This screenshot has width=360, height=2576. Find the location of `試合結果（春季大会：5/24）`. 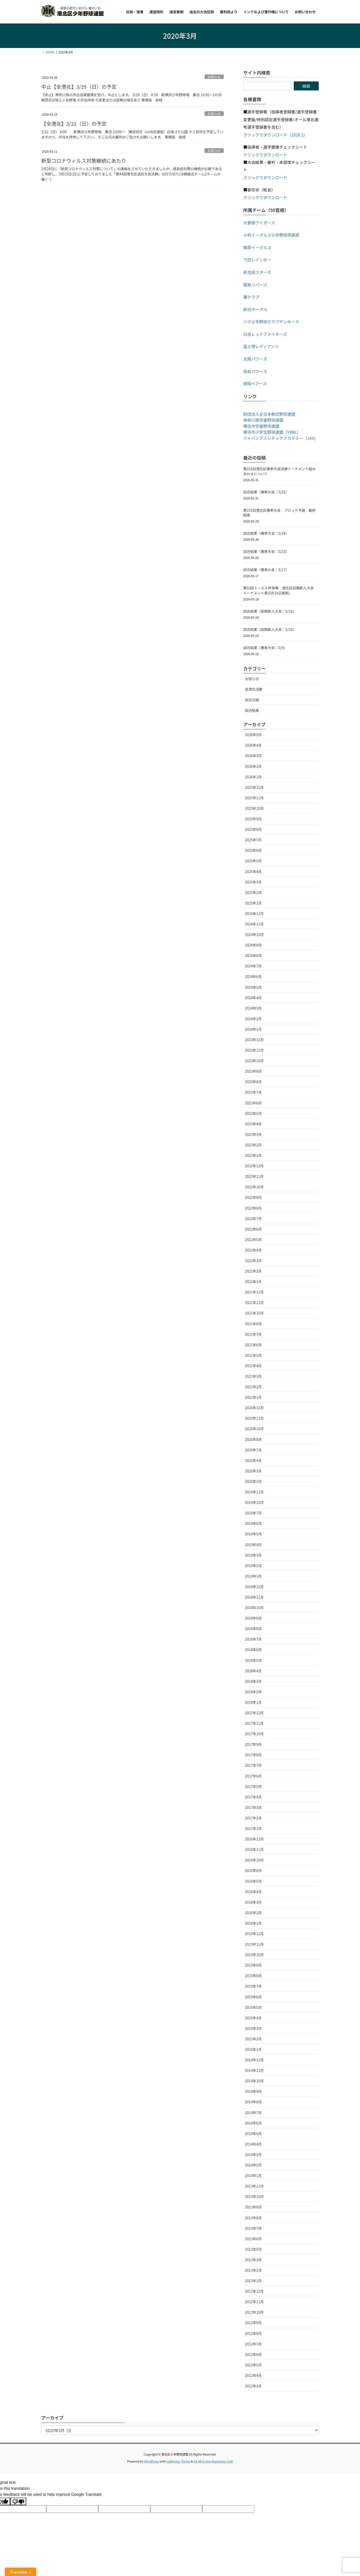

試合結果（春季大会：5/24） is located at coordinates (266, 533).